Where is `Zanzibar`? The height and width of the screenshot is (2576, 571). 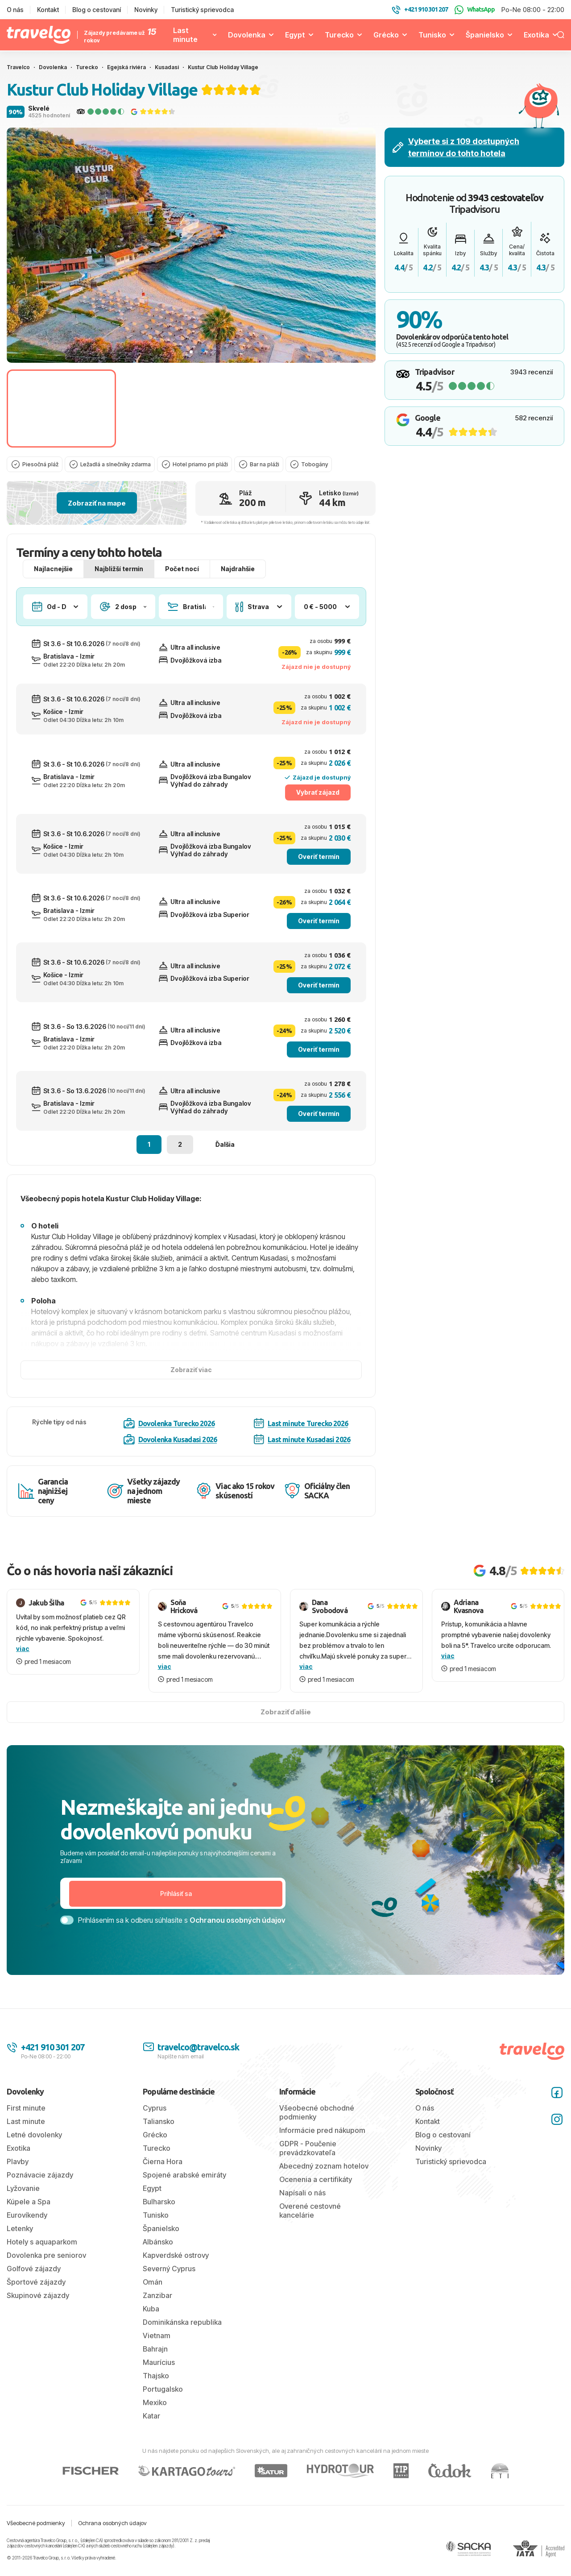 Zanzibar is located at coordinates (157, 2313).